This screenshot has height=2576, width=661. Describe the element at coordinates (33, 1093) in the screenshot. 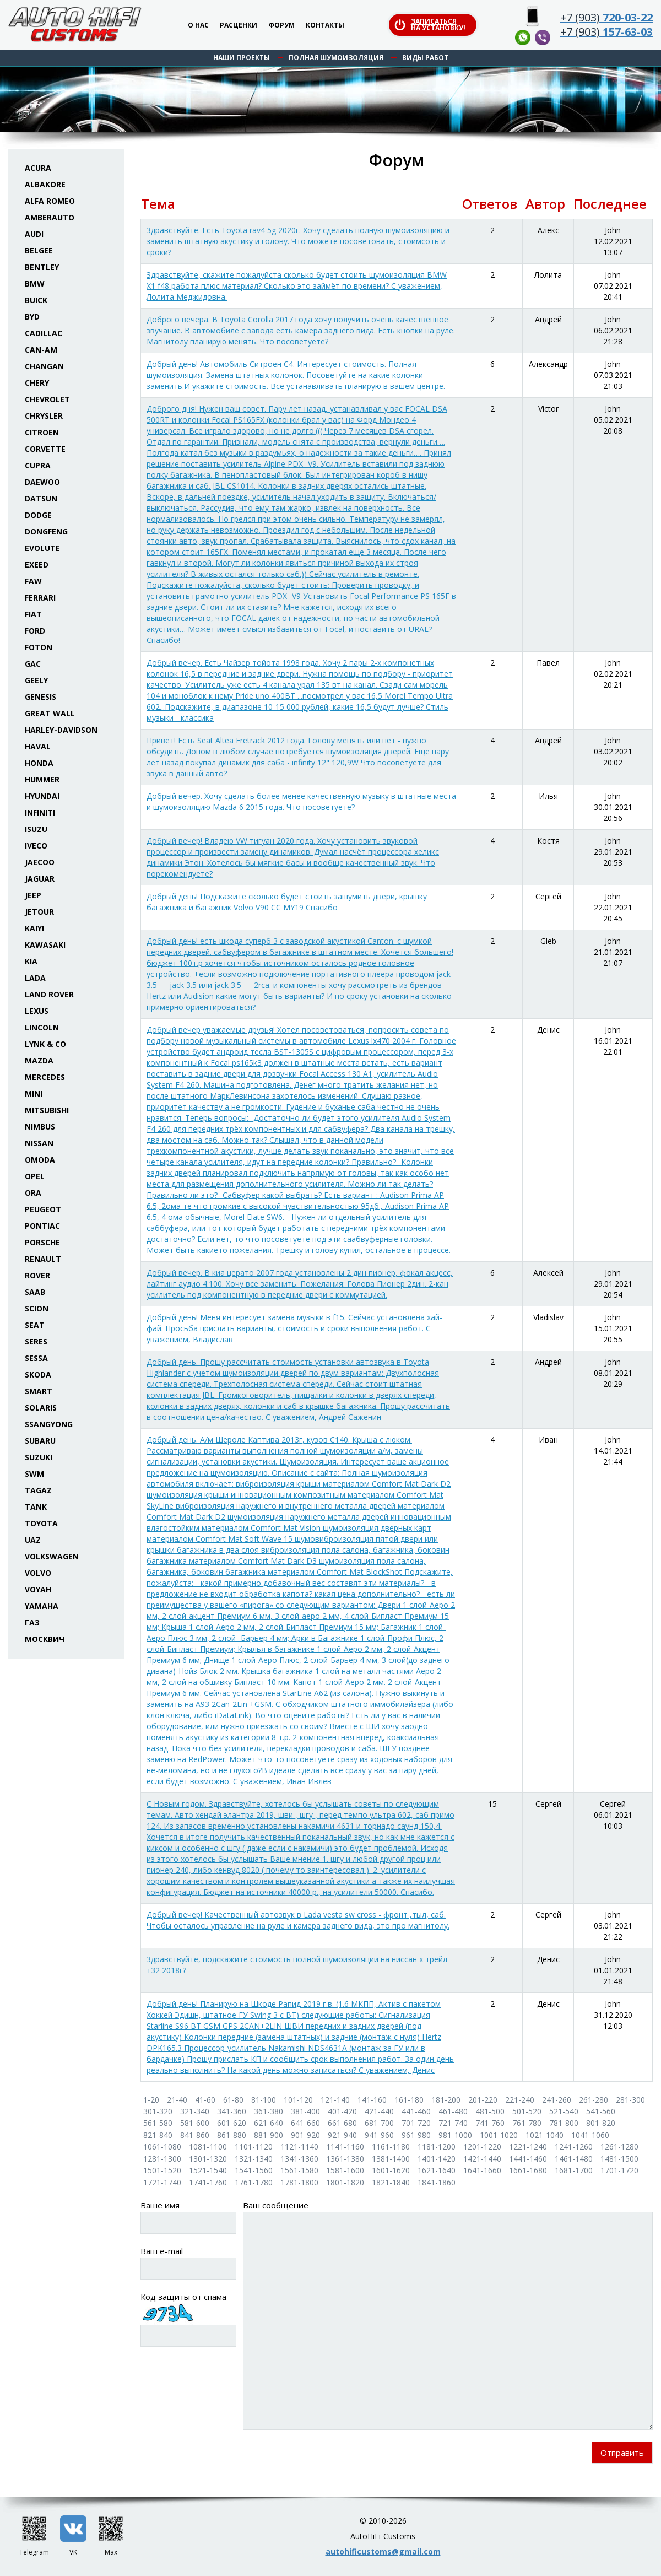

I see `Mini` at that location.